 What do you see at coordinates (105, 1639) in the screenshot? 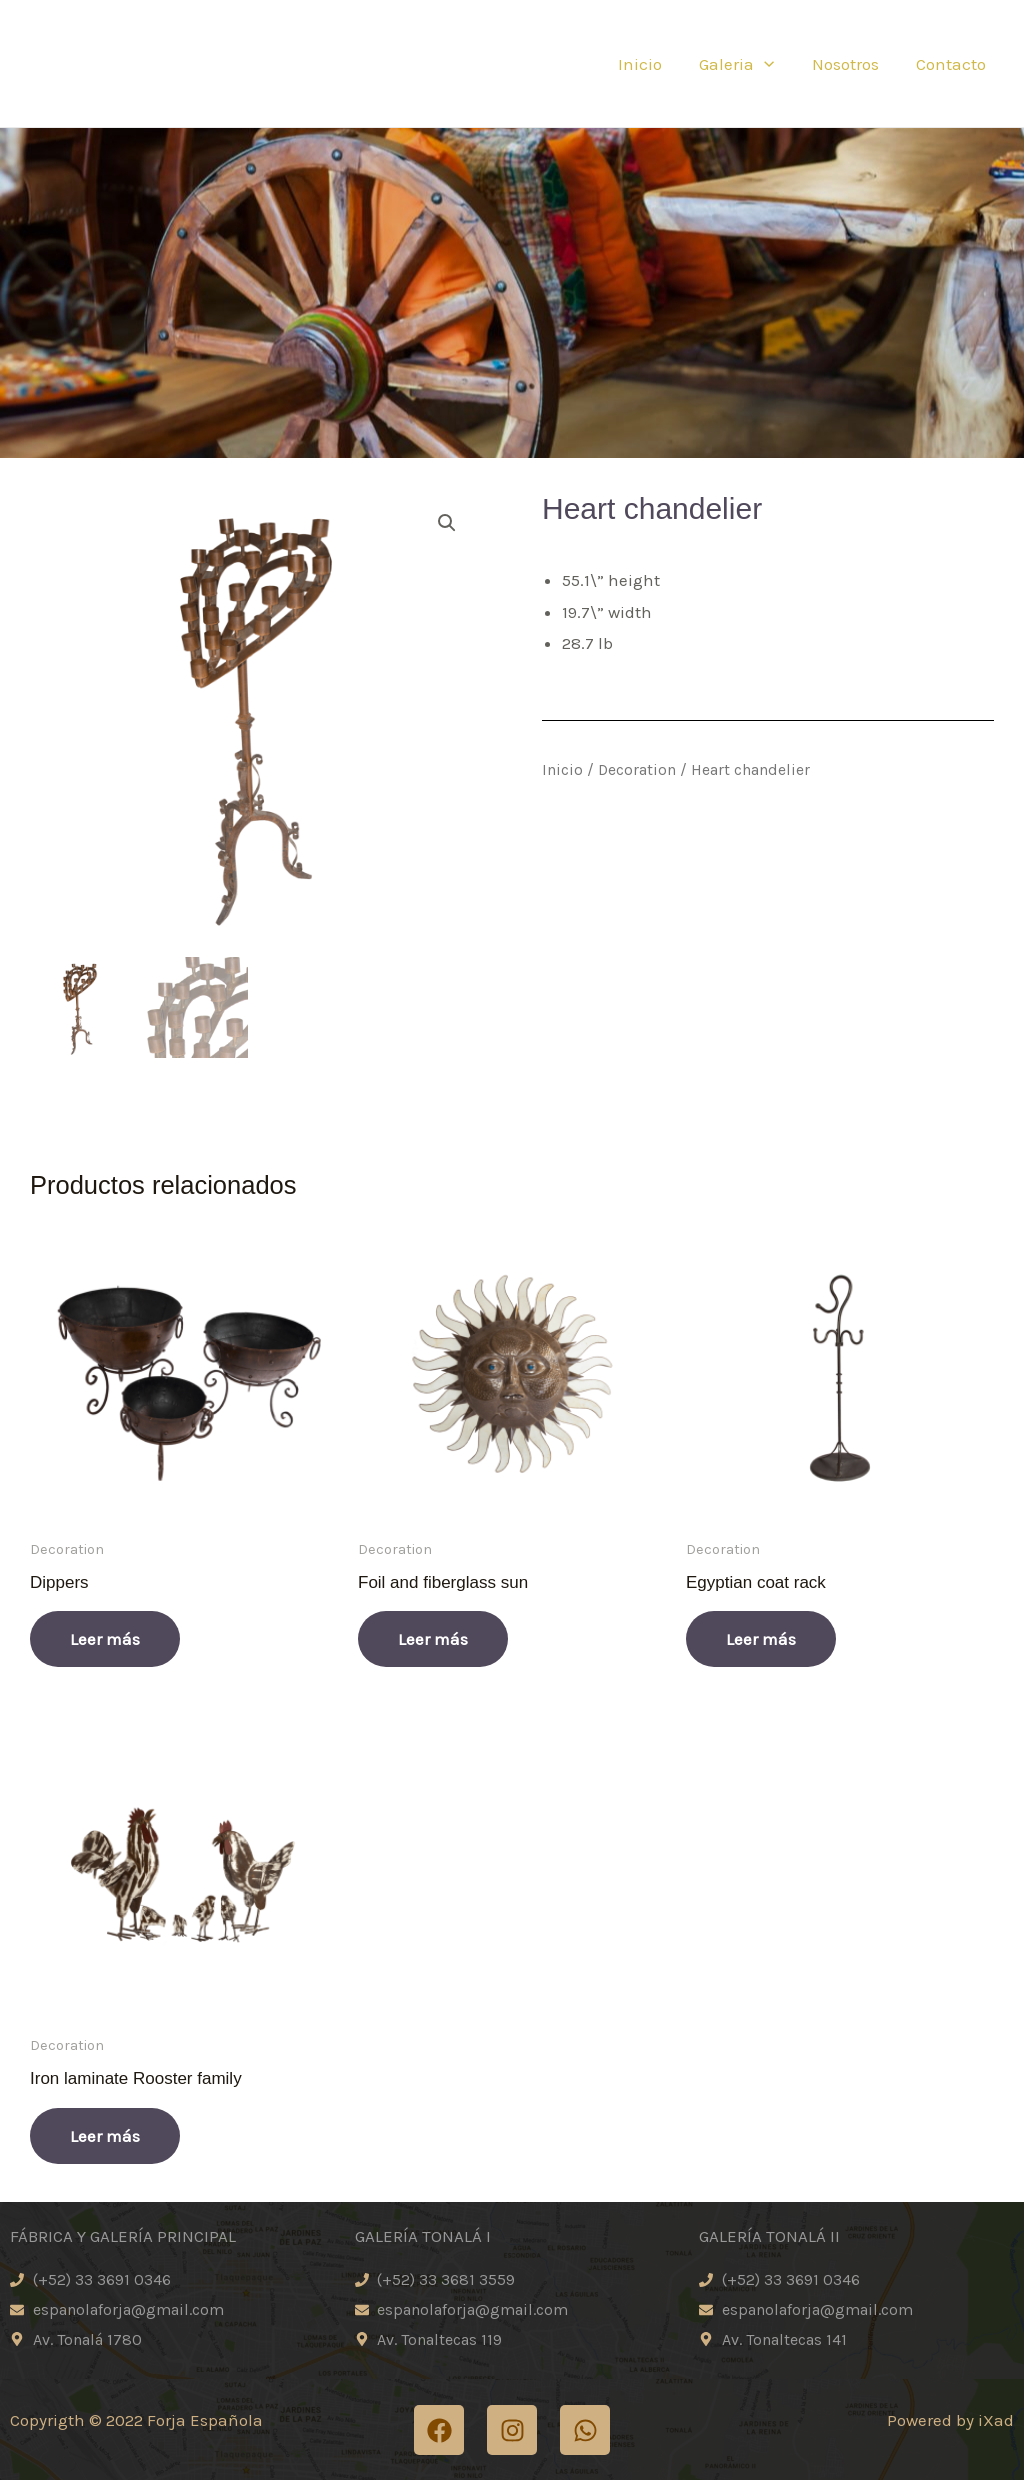
I see `Leer más [Lee más sobre “Dippers”]` at bounding box center [105, 1639].